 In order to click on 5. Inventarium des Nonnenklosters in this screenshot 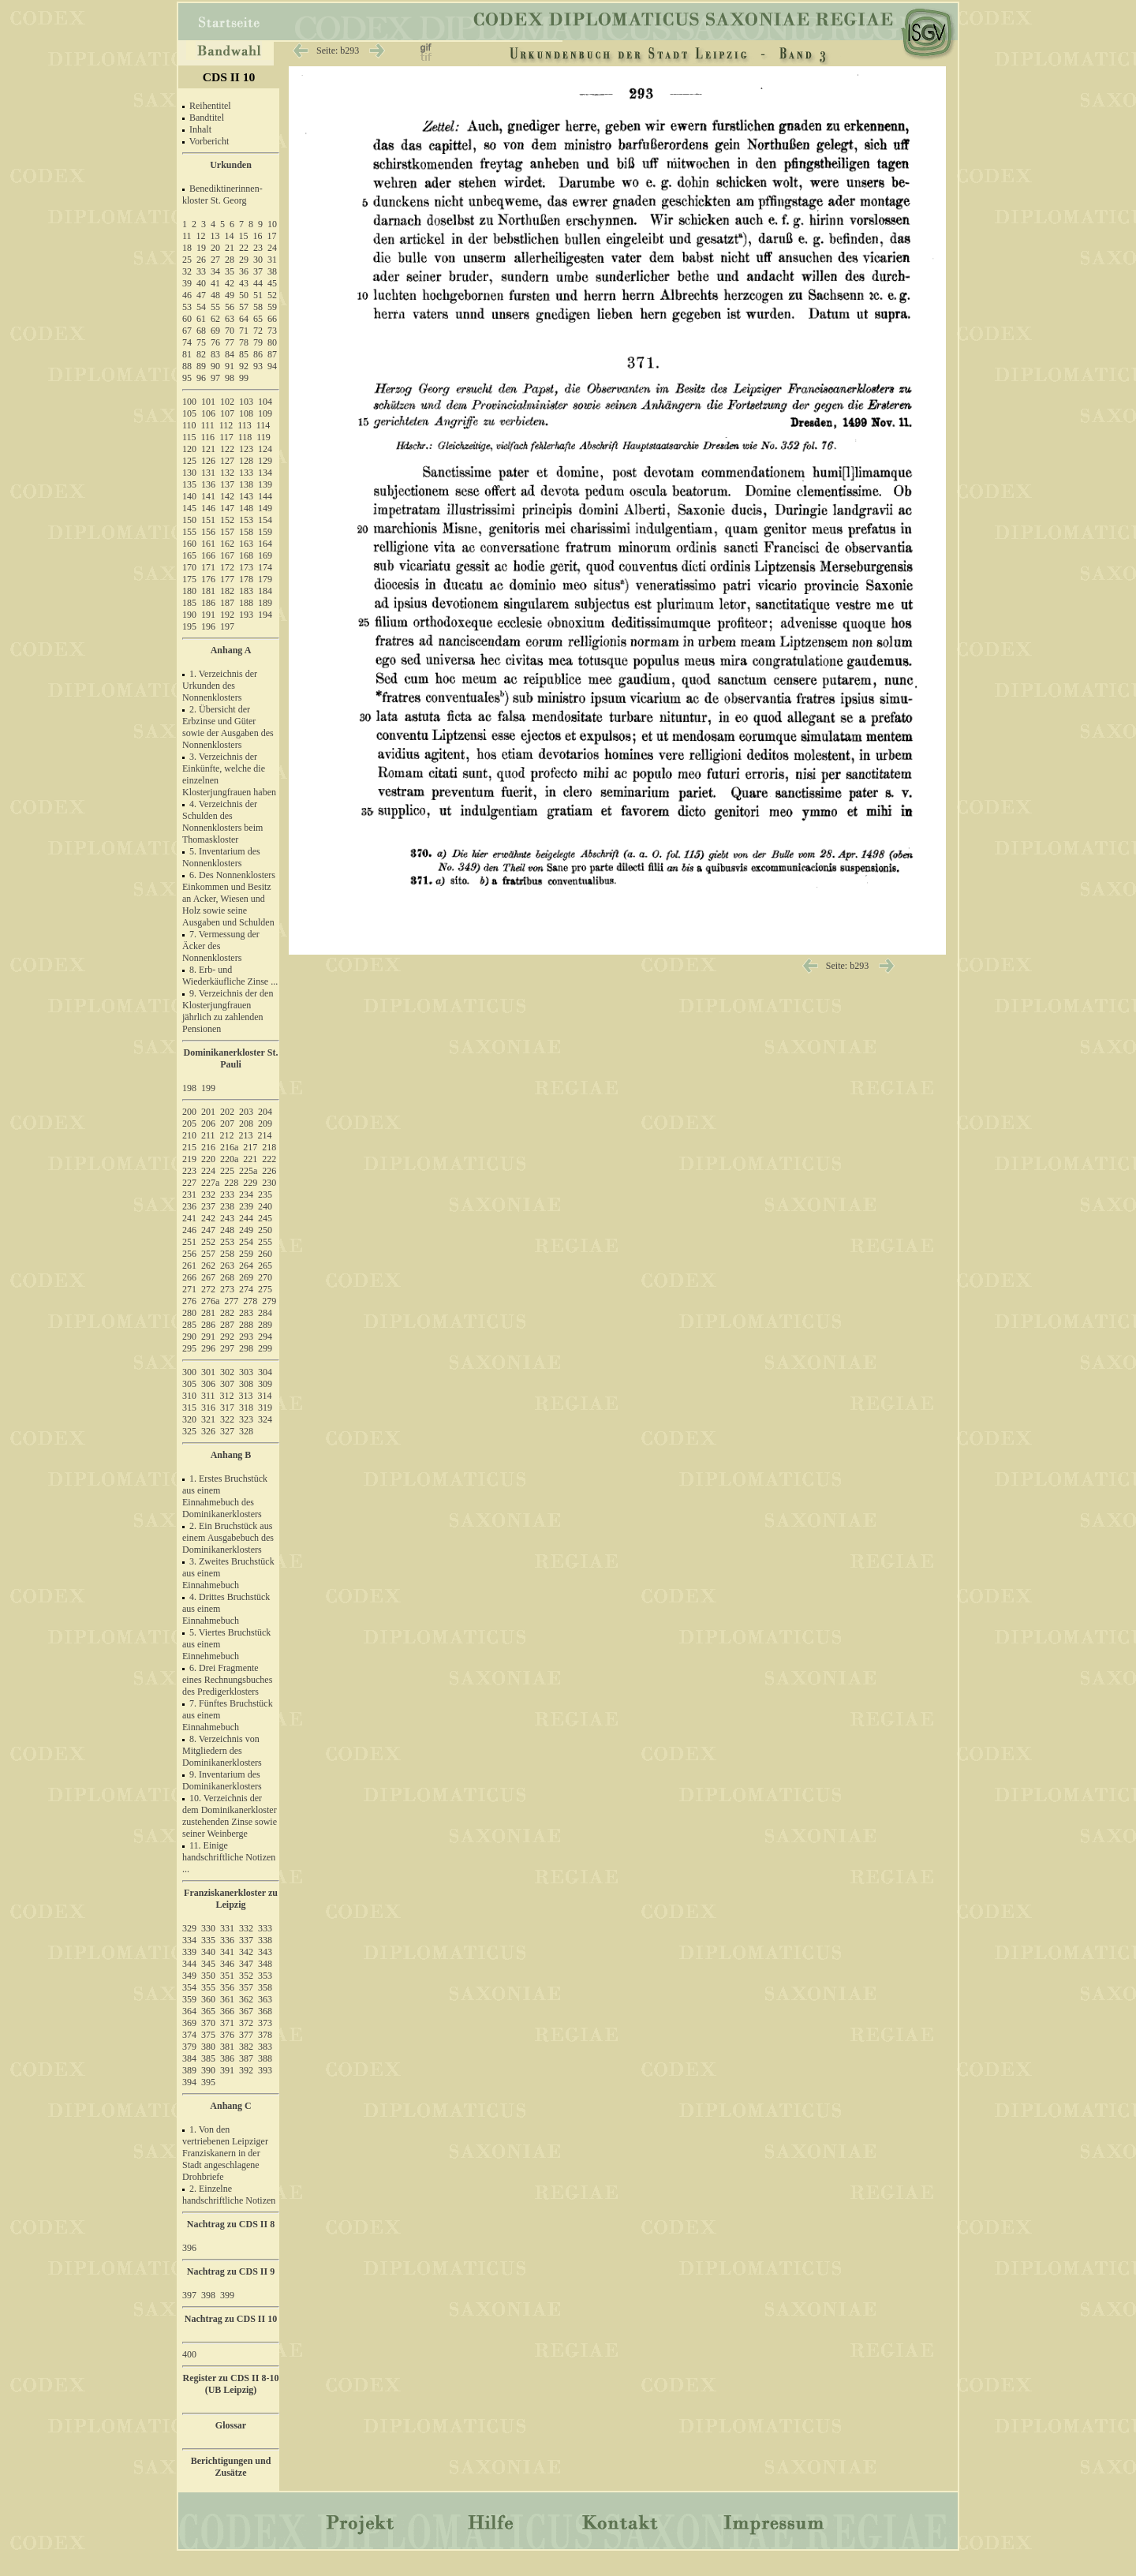, I will do `click(221, 857)`.